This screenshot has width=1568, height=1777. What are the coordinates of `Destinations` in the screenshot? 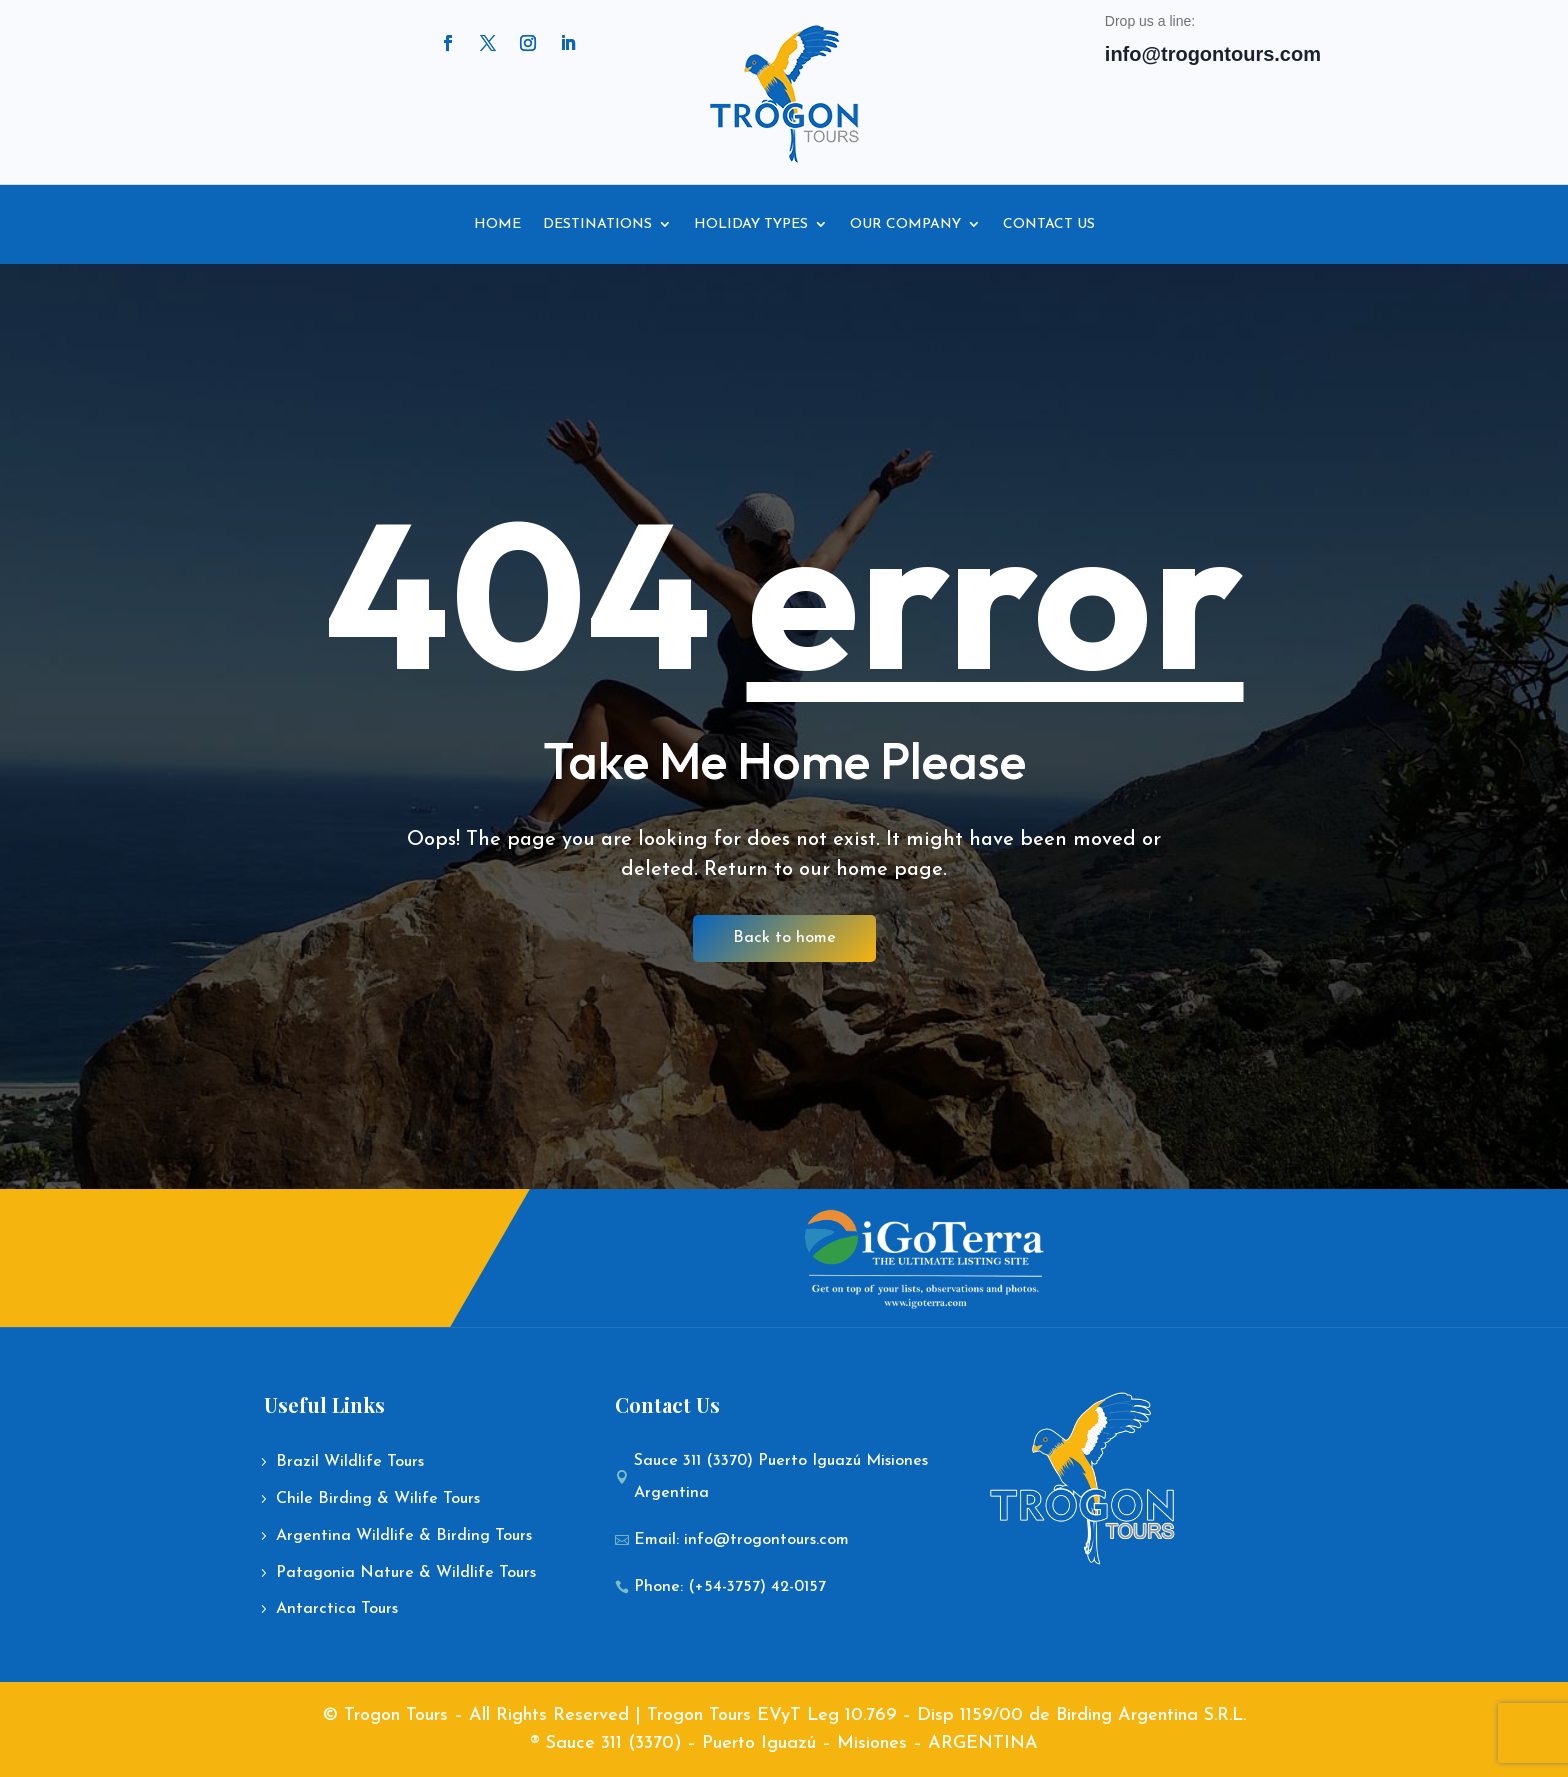 It's located at (597, 224).